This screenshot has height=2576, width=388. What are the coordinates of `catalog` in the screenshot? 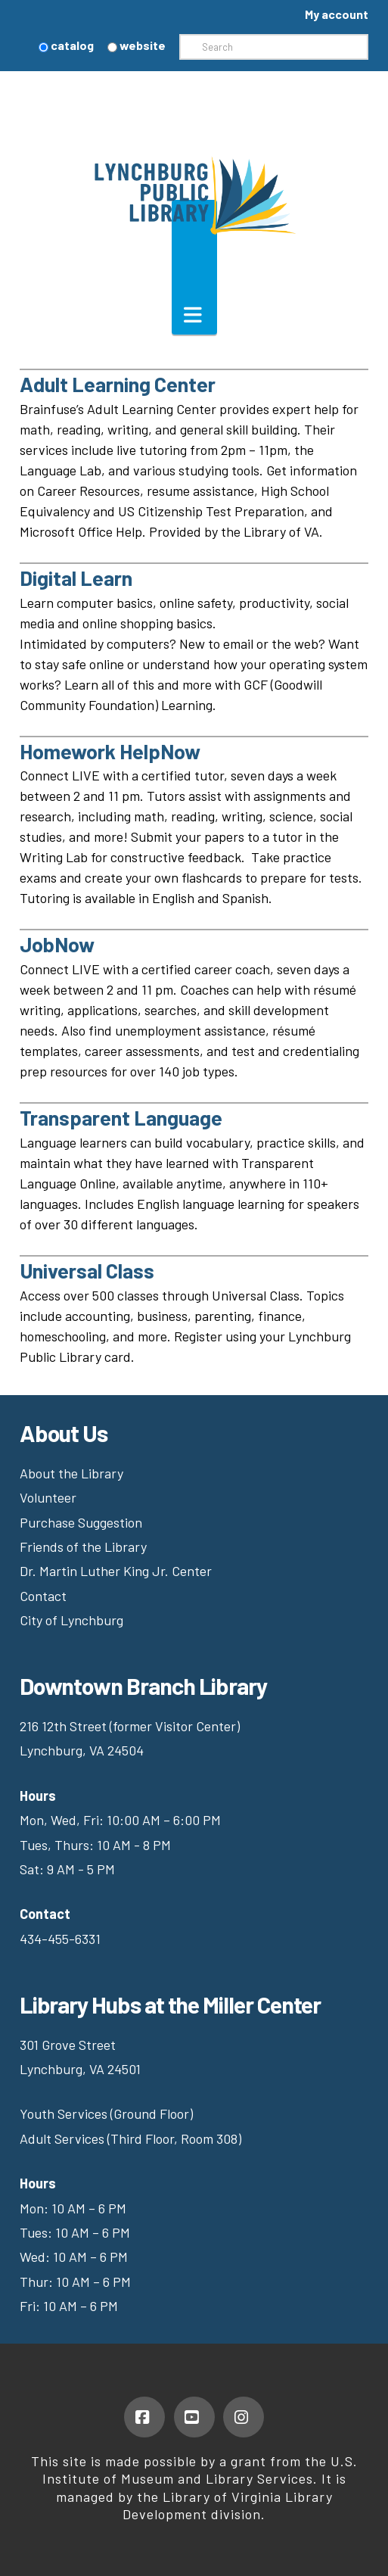 It's located at (66, 45).